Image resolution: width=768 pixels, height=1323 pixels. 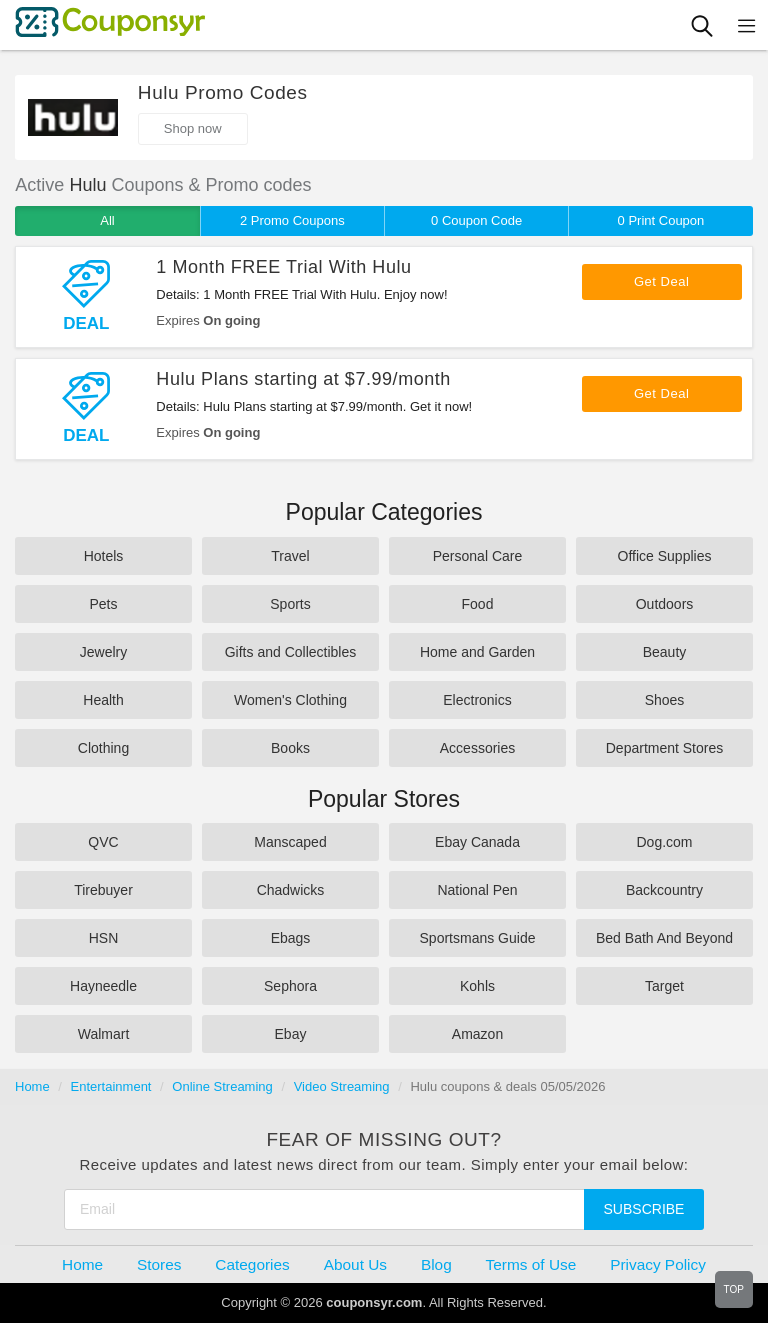 I want to click on National Pen, so click(x=477, y=890).